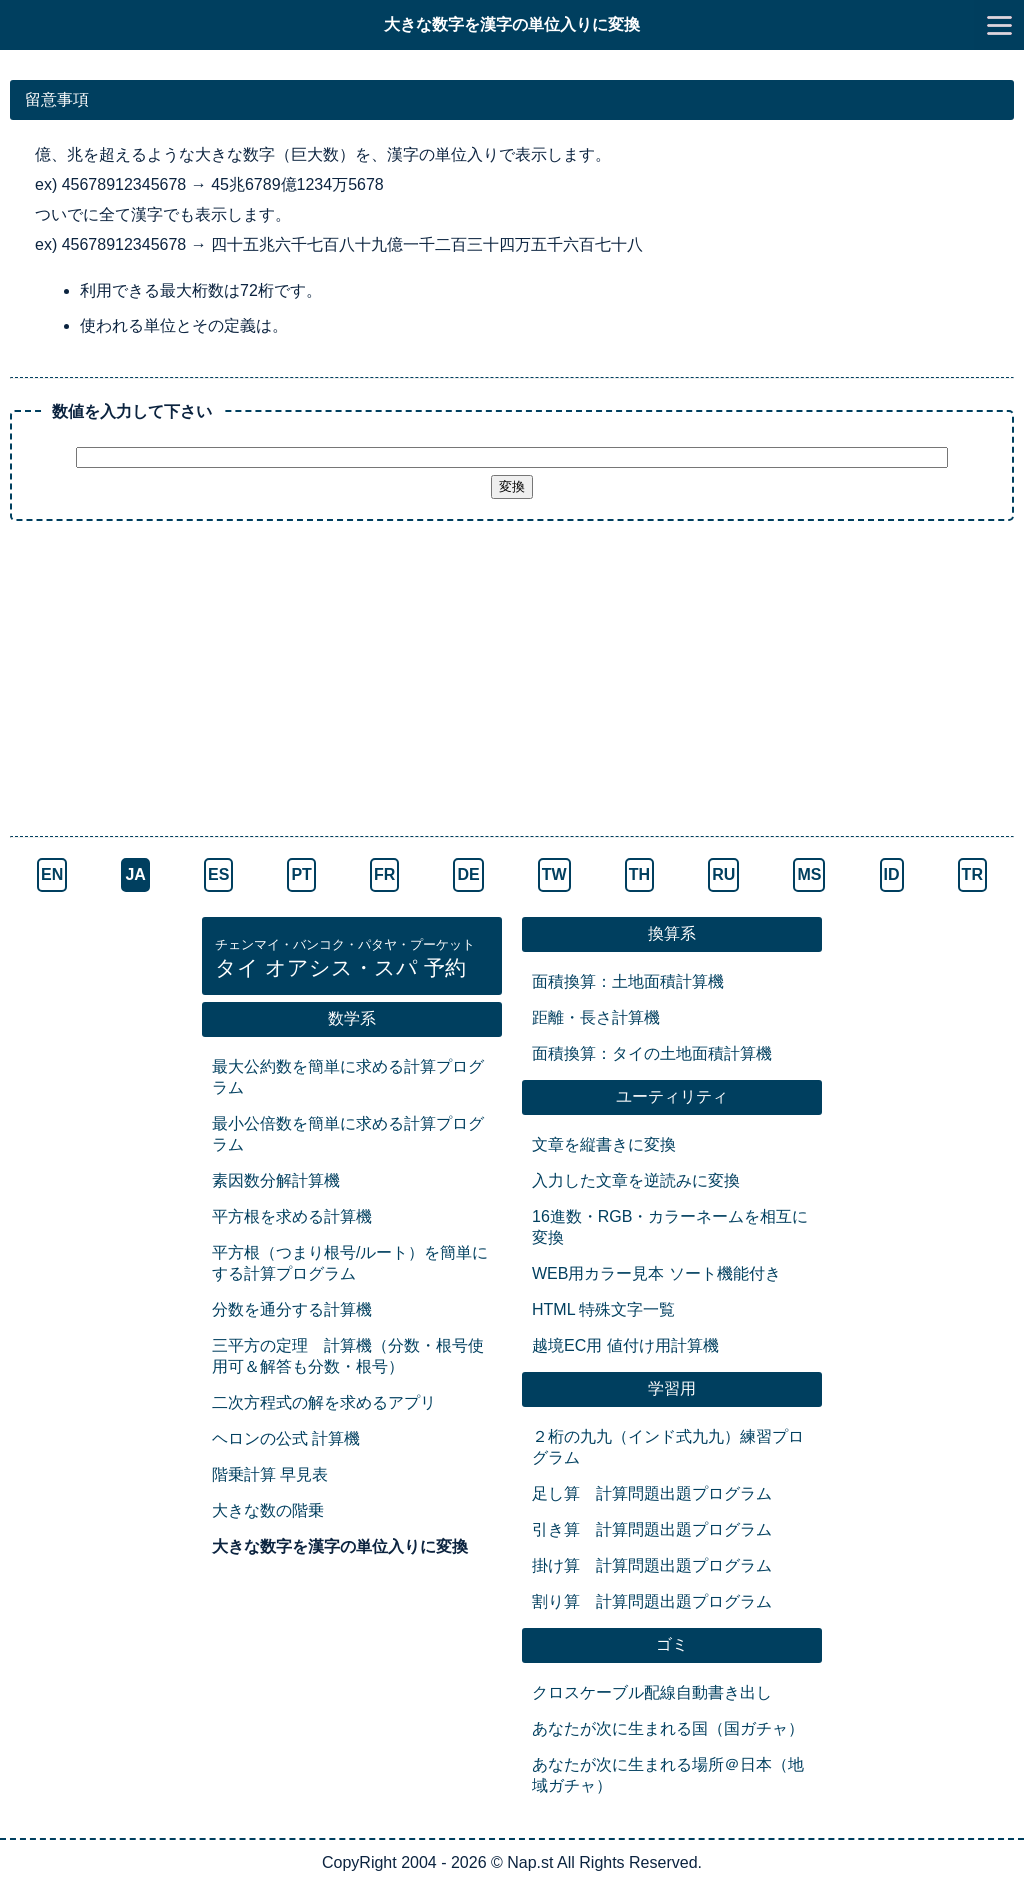  What do you see at coordinates (999, 25) in the screenshot?
I see `[go to menu]` at bounding box center [999, 25].